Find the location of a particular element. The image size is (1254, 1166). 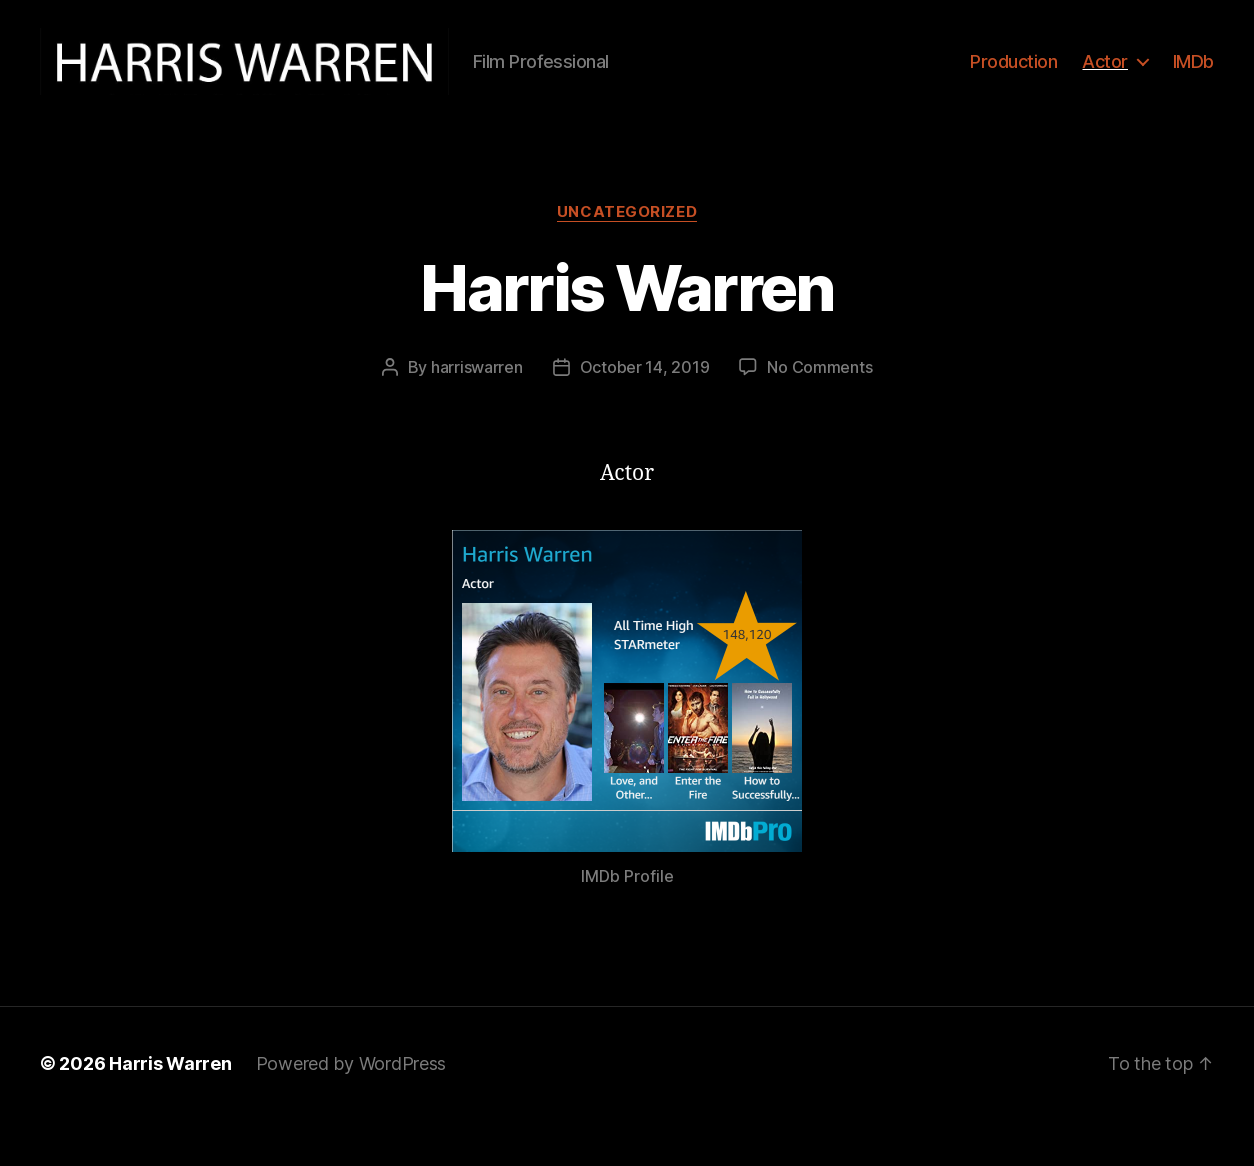

Production is located at coordinates (1013, 83).